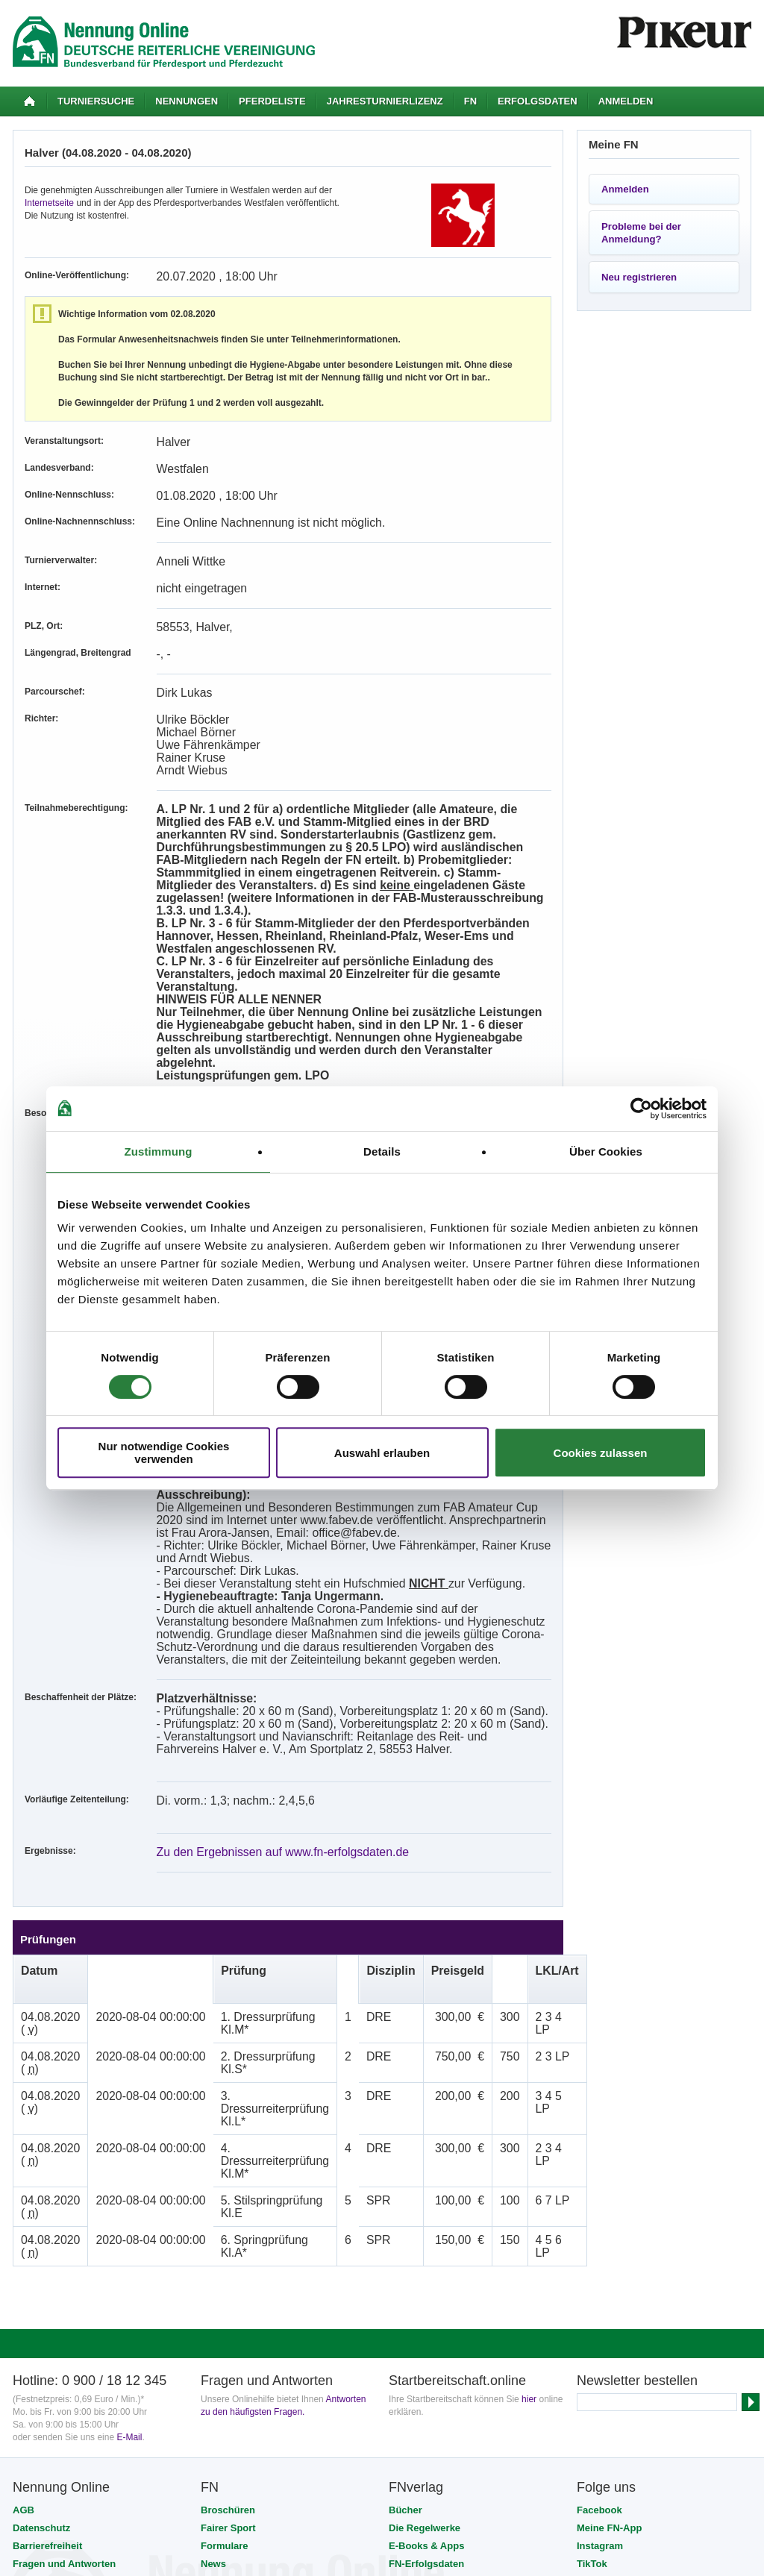  Describe the element at coordinates (529, 2095) in the screenshot. I see `hier` at that location.